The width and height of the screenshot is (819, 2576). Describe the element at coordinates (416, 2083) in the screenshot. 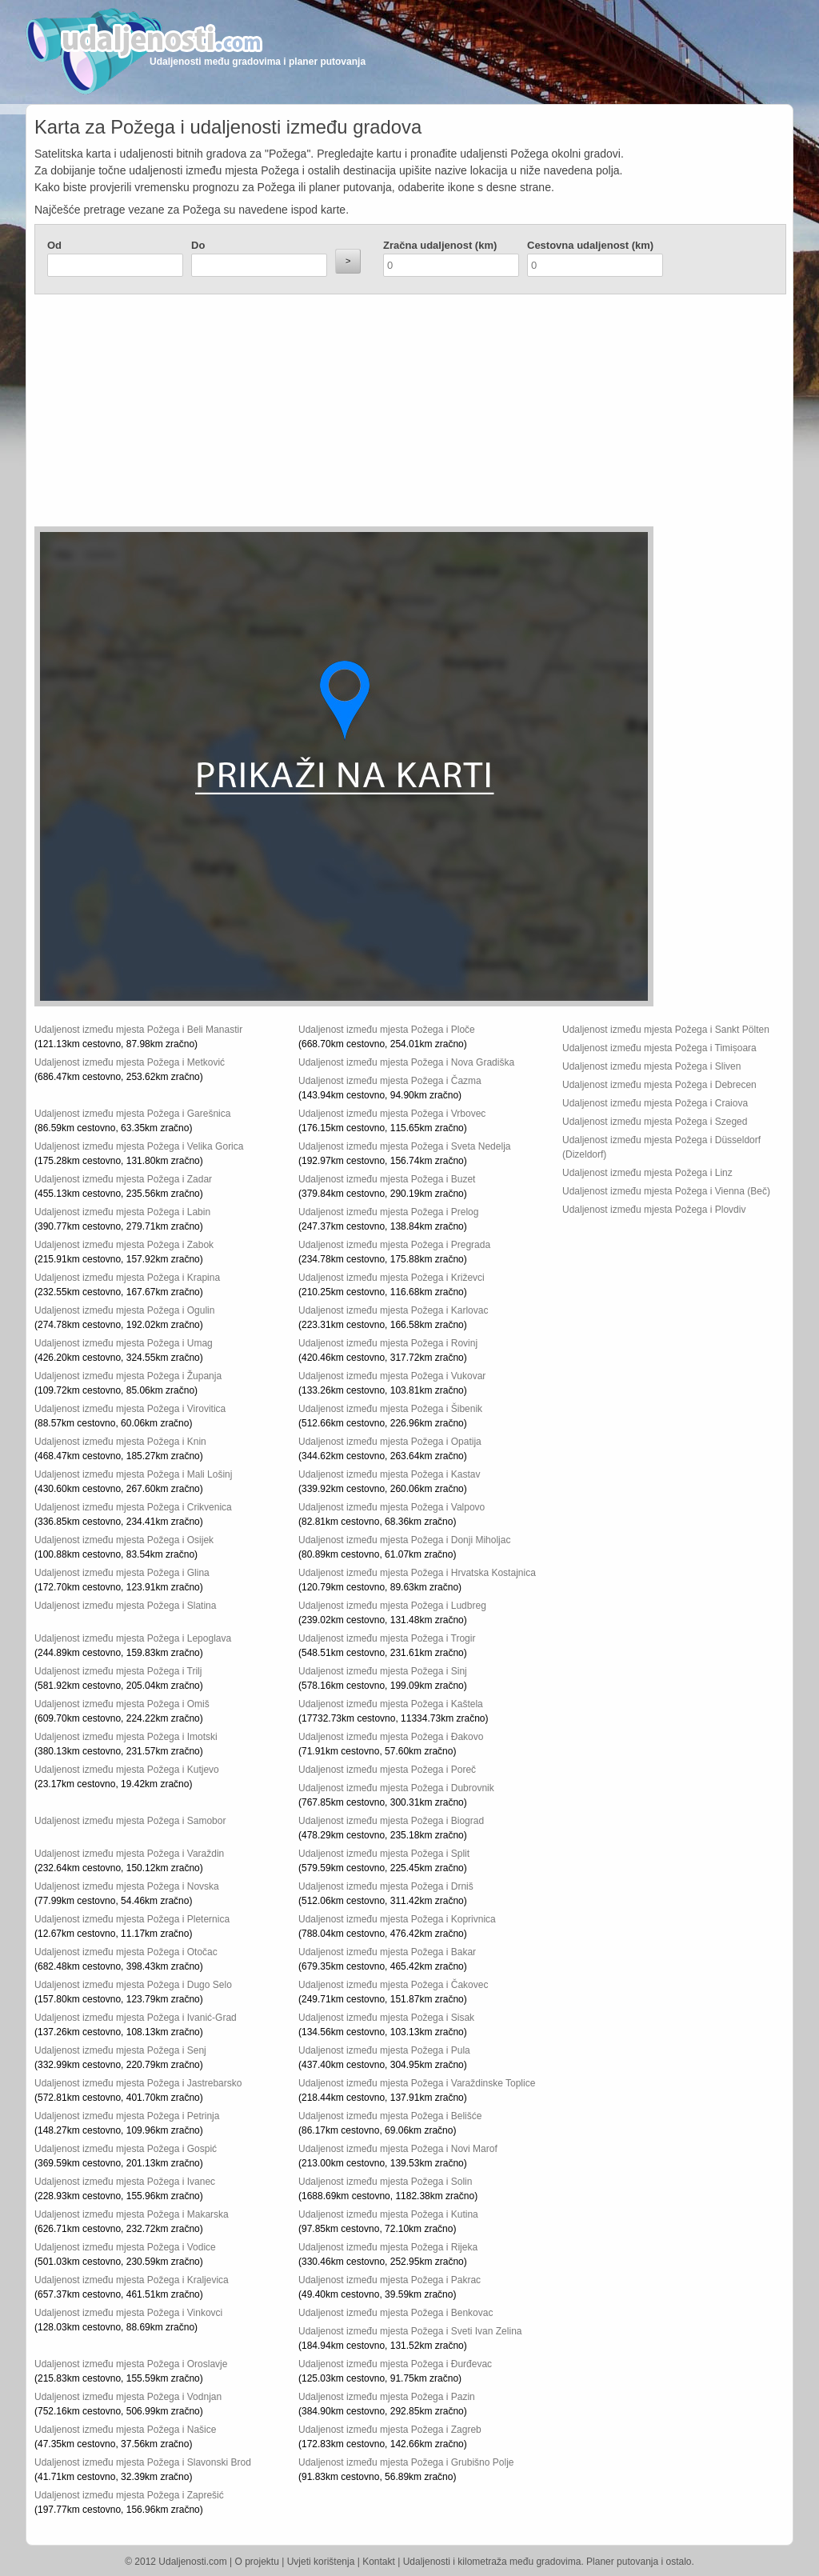

I see `Udaljenost između mjesta Požega i Varaždinske Toplice` at that location.